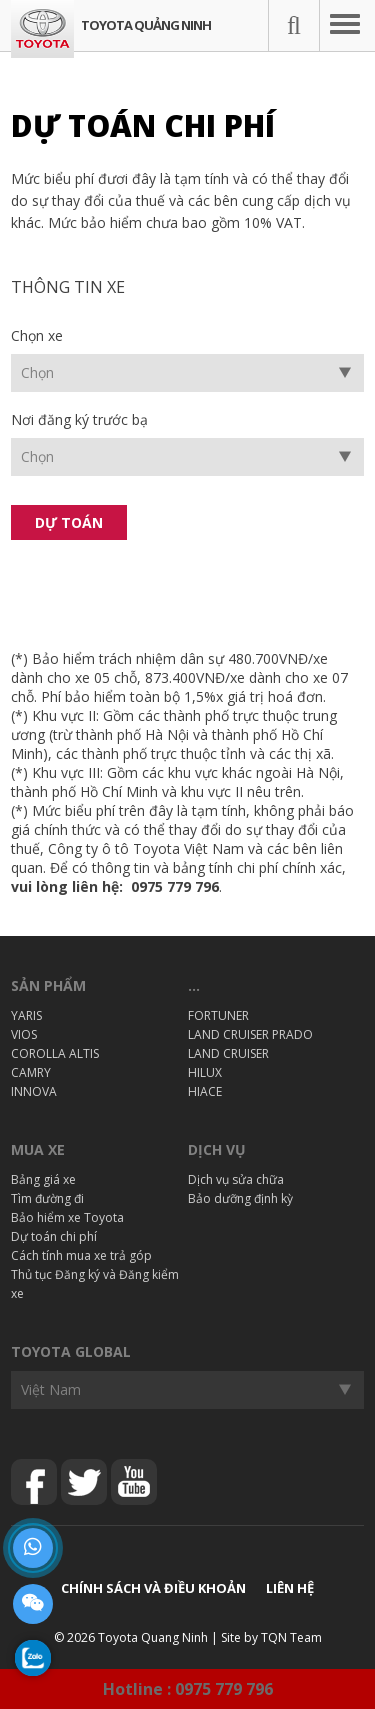 The width and height of the screenshot is (375, 1709). What do you see at coordinates (43, 1179) in the screenshot?
I see `Bảng giá xe` at bounding box center [43, 1179].